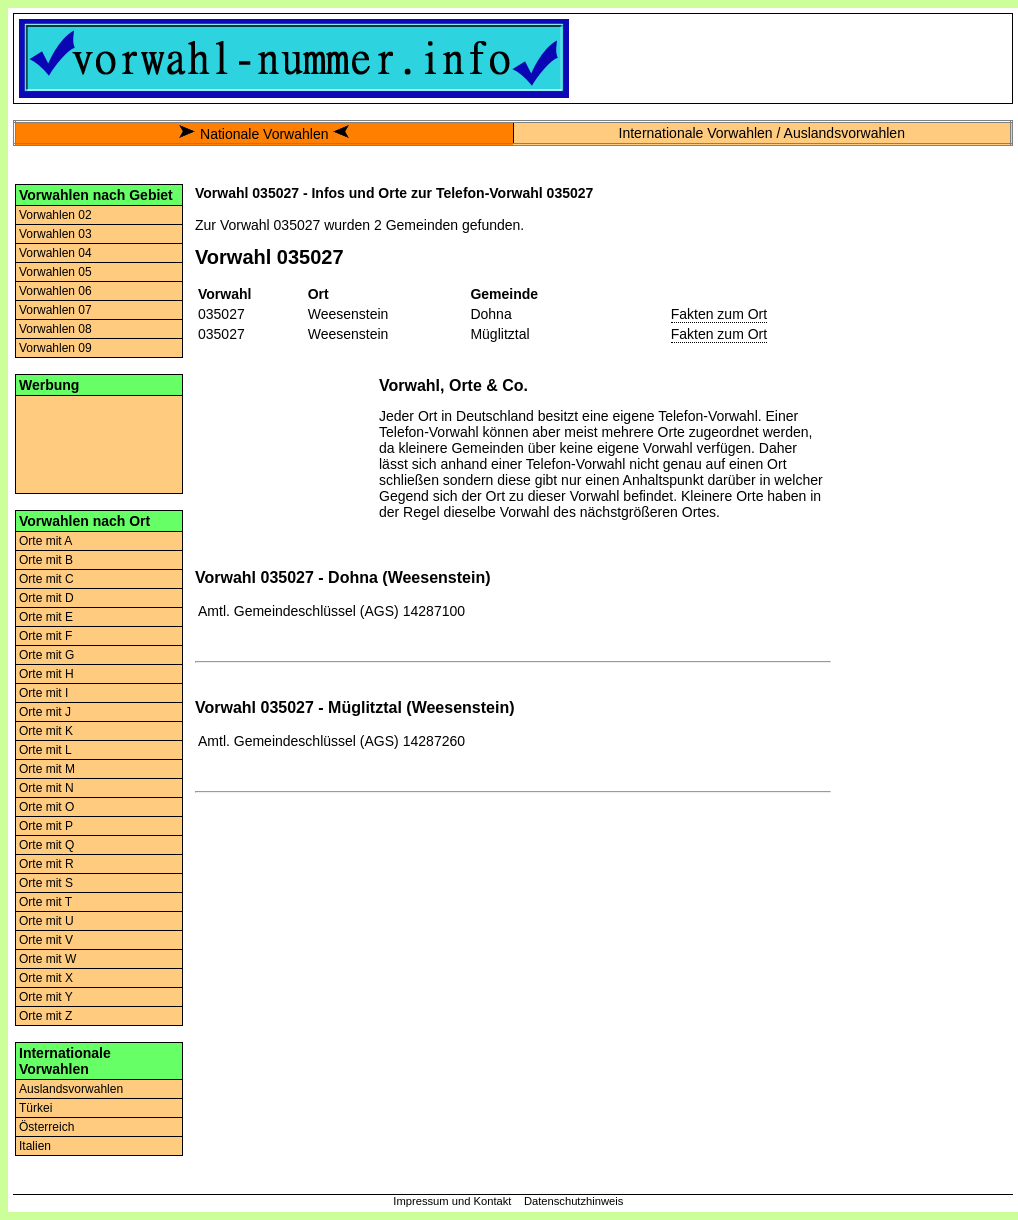  I want to click on Orte mit R, so click(46, 864).